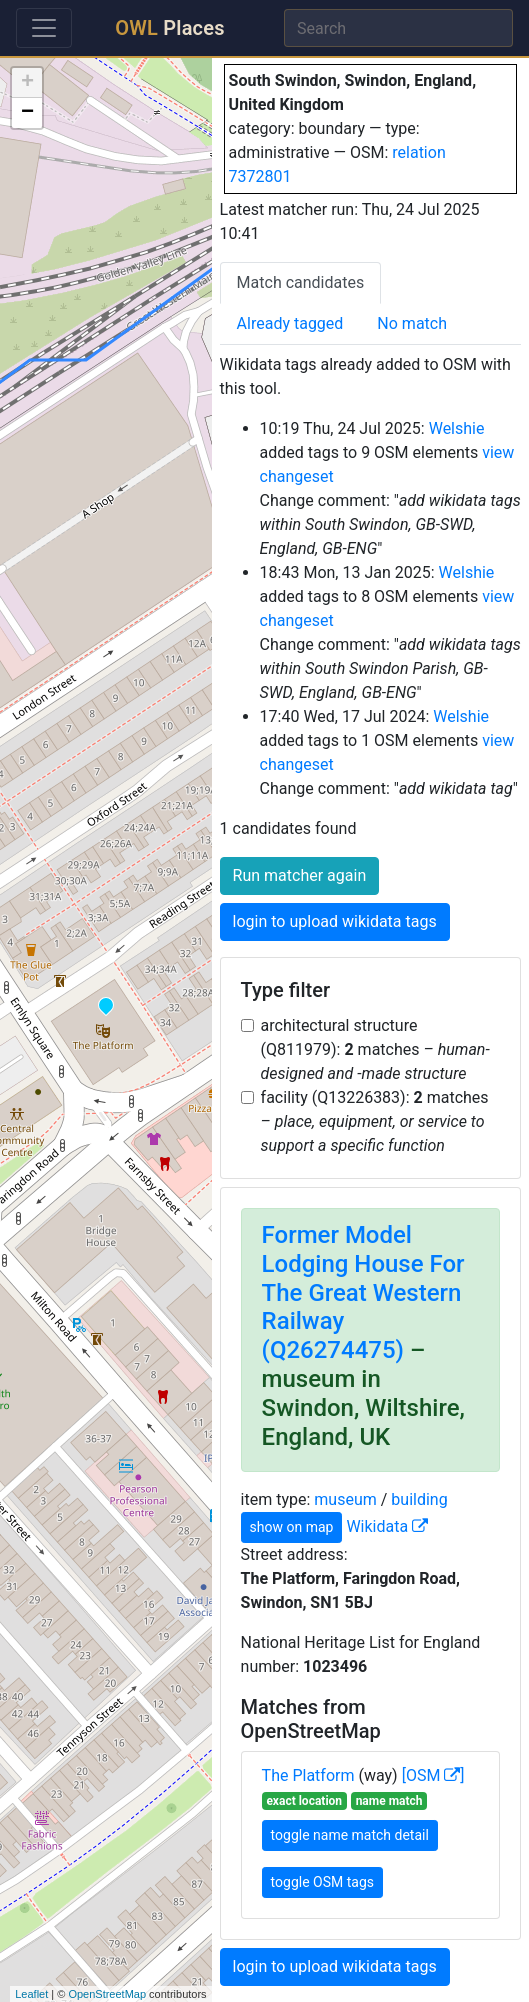 The image size is (529, 2002). Describe the element at coordinates (335, 921) in the screenshot. I see `login to upload wikidata tags` at that location.